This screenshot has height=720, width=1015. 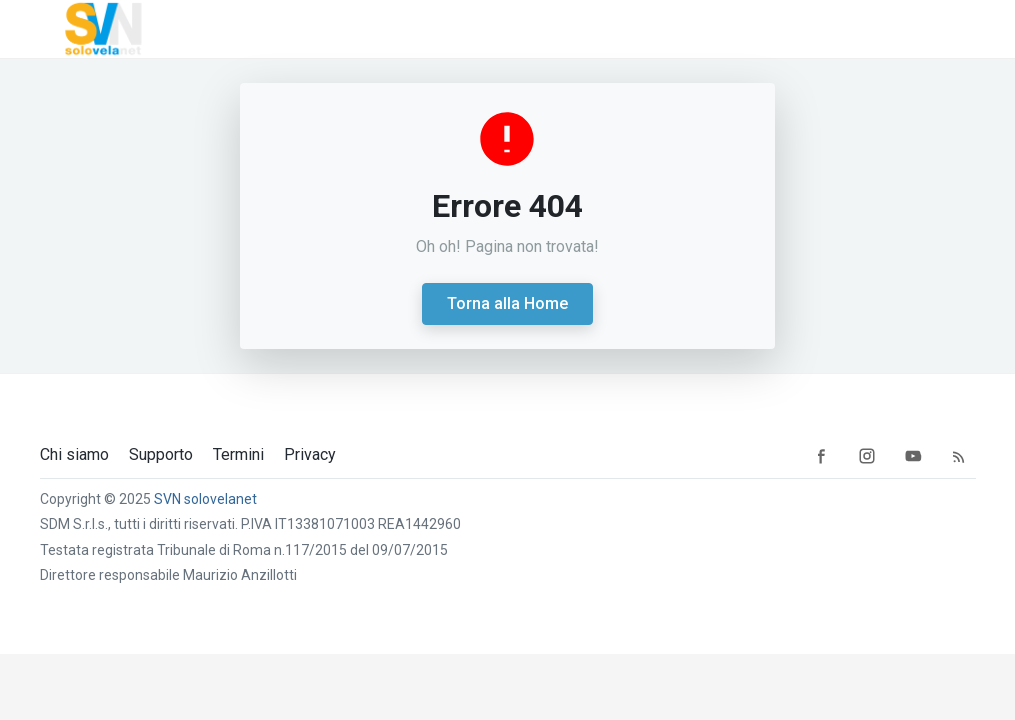 I want to click on Supporto, so click(x=161, y=455).